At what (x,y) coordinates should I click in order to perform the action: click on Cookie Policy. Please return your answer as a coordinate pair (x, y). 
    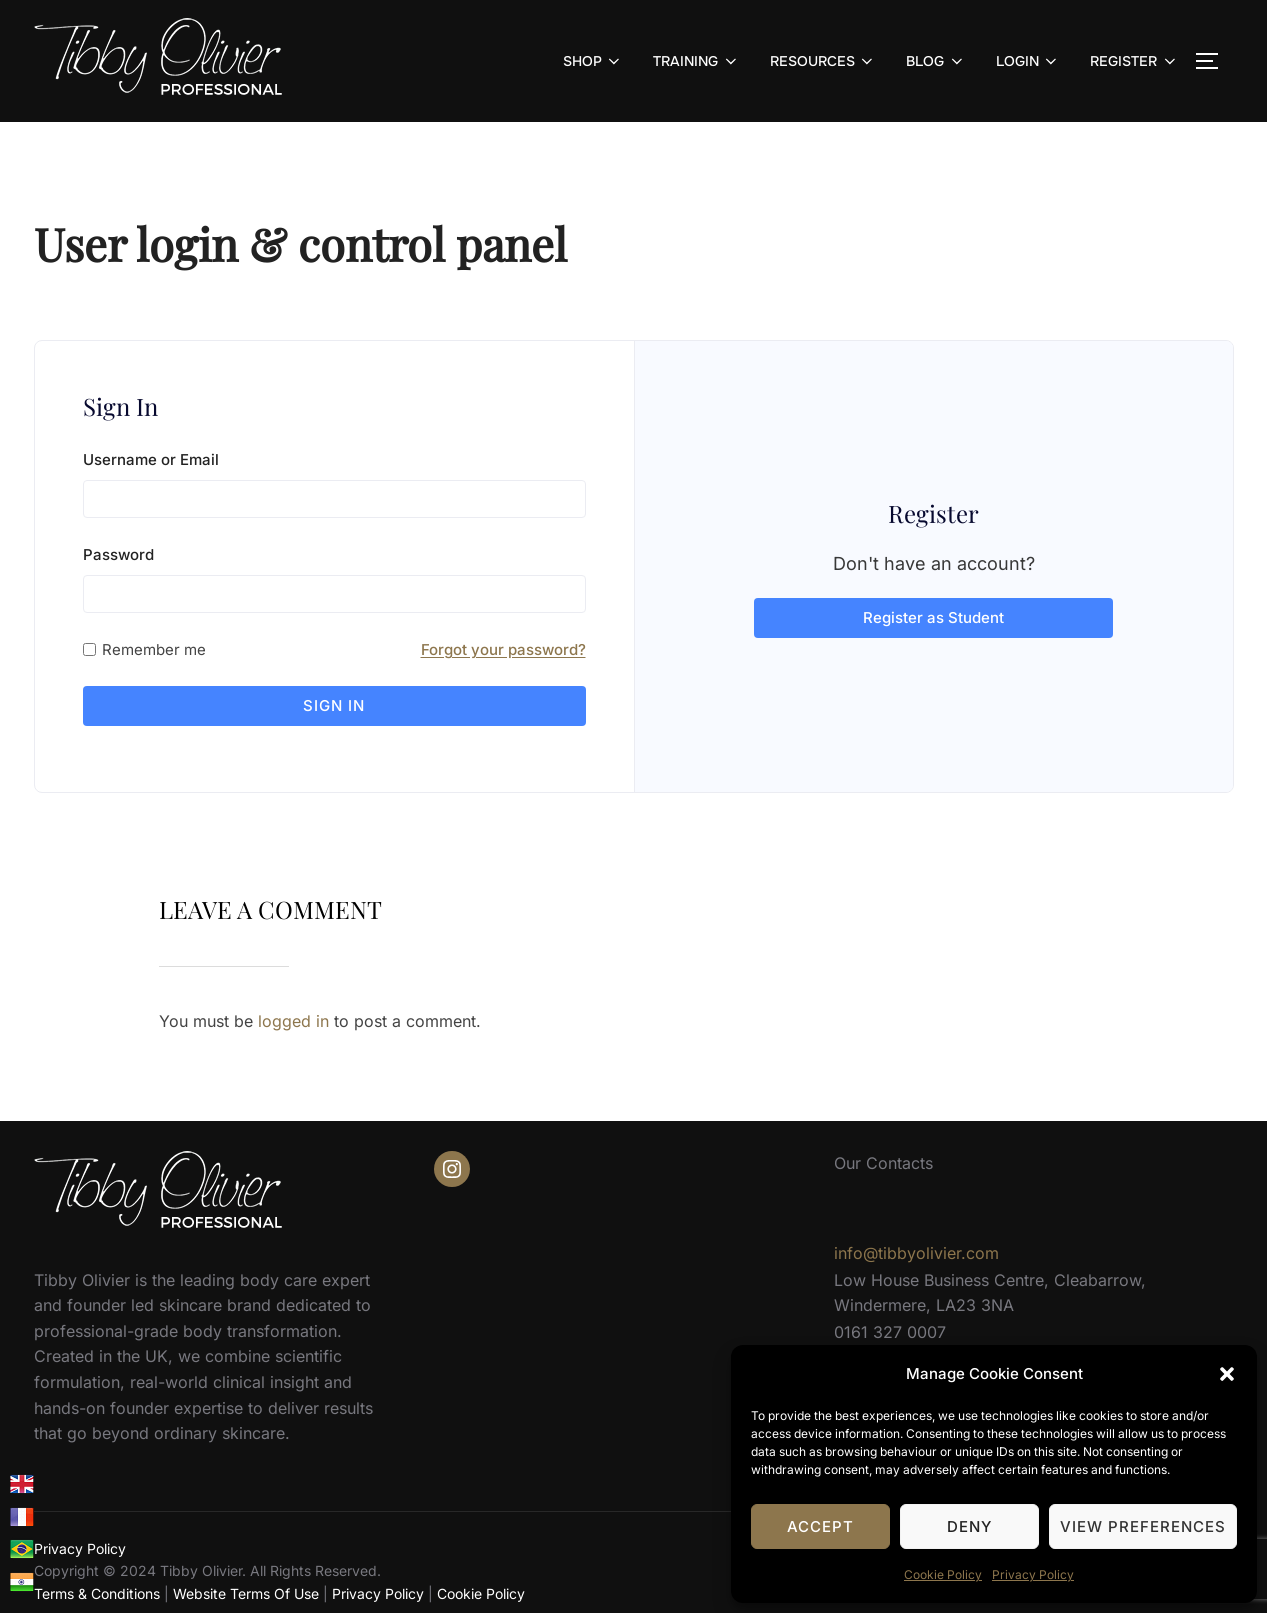
    Looking at the image, I should click on (943, 1574).